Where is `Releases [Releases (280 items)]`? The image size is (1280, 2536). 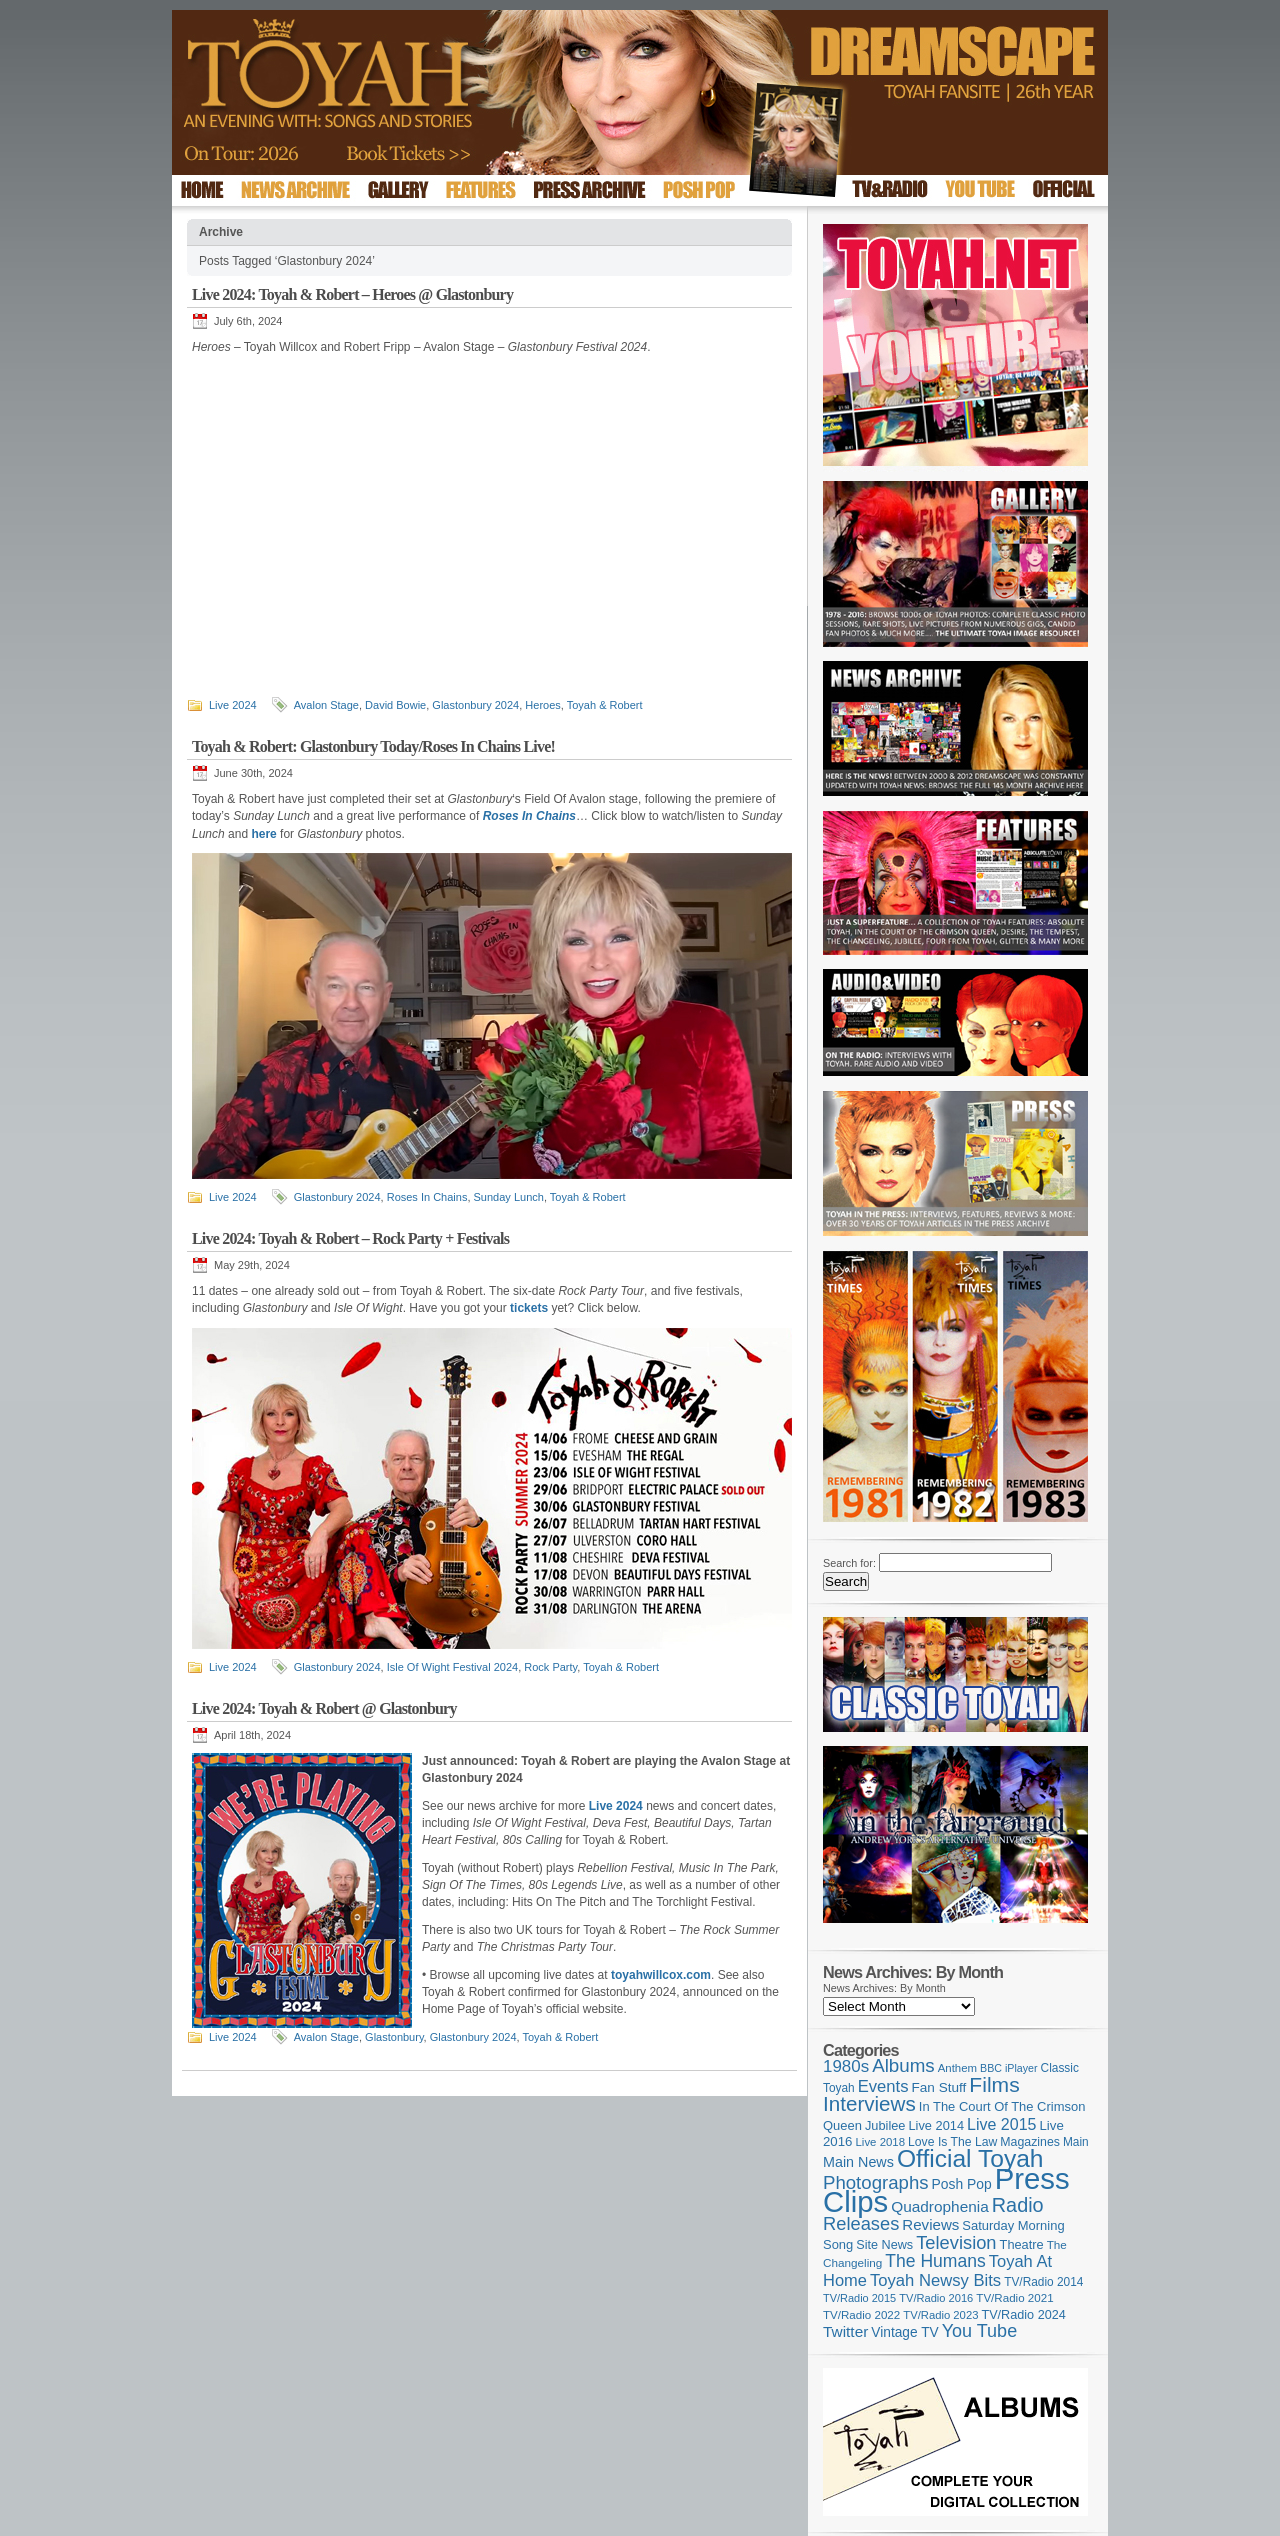
Releases [Releases (280 items)] is located at coordinates (861, 2223).